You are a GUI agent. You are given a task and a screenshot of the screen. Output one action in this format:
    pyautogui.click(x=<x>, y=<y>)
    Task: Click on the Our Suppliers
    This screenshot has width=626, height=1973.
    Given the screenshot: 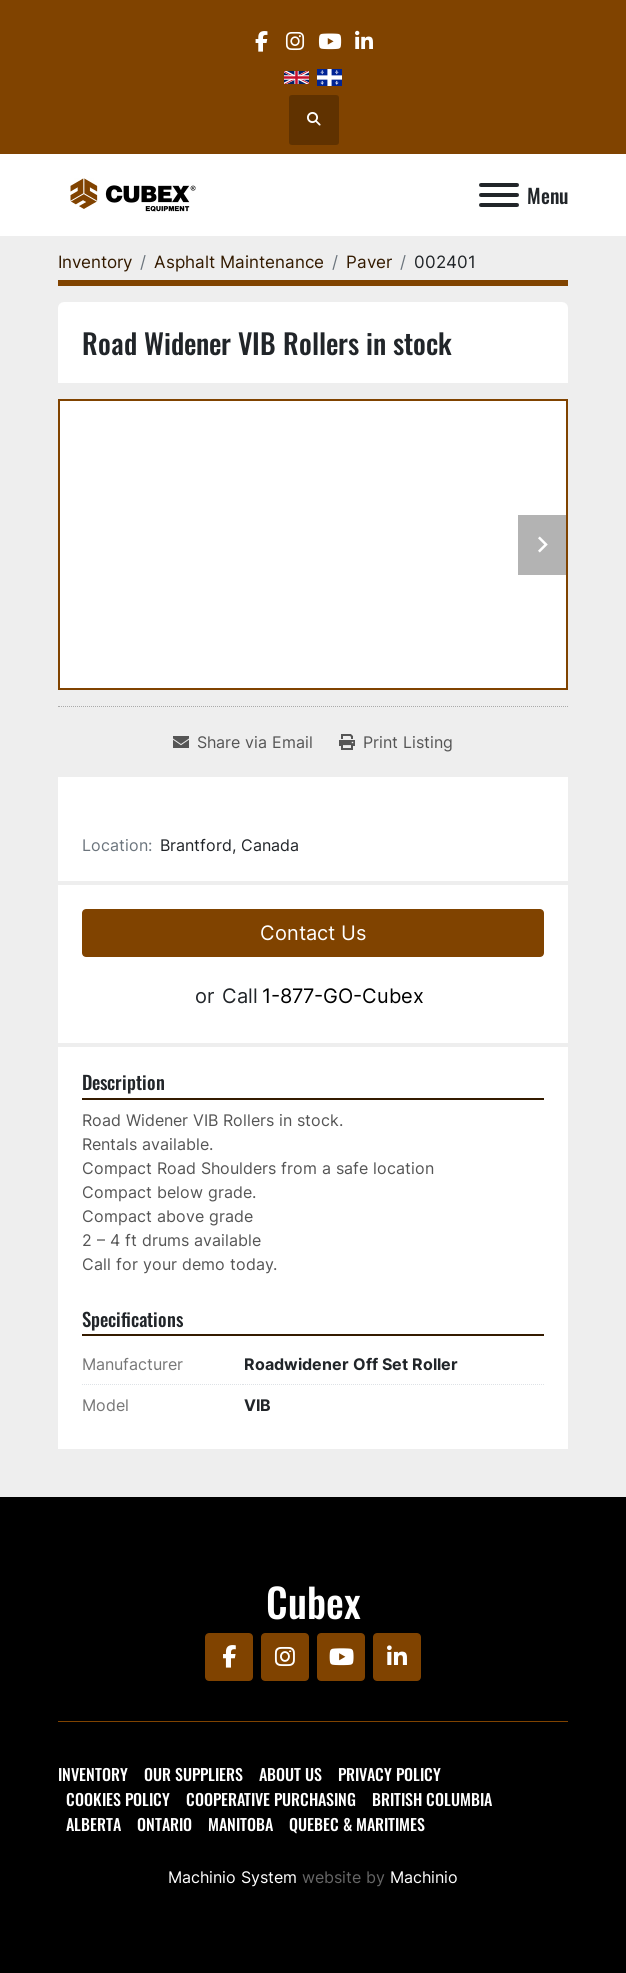 What is the action you would take?
    pyautogui.click(x=193, y=1774)
    